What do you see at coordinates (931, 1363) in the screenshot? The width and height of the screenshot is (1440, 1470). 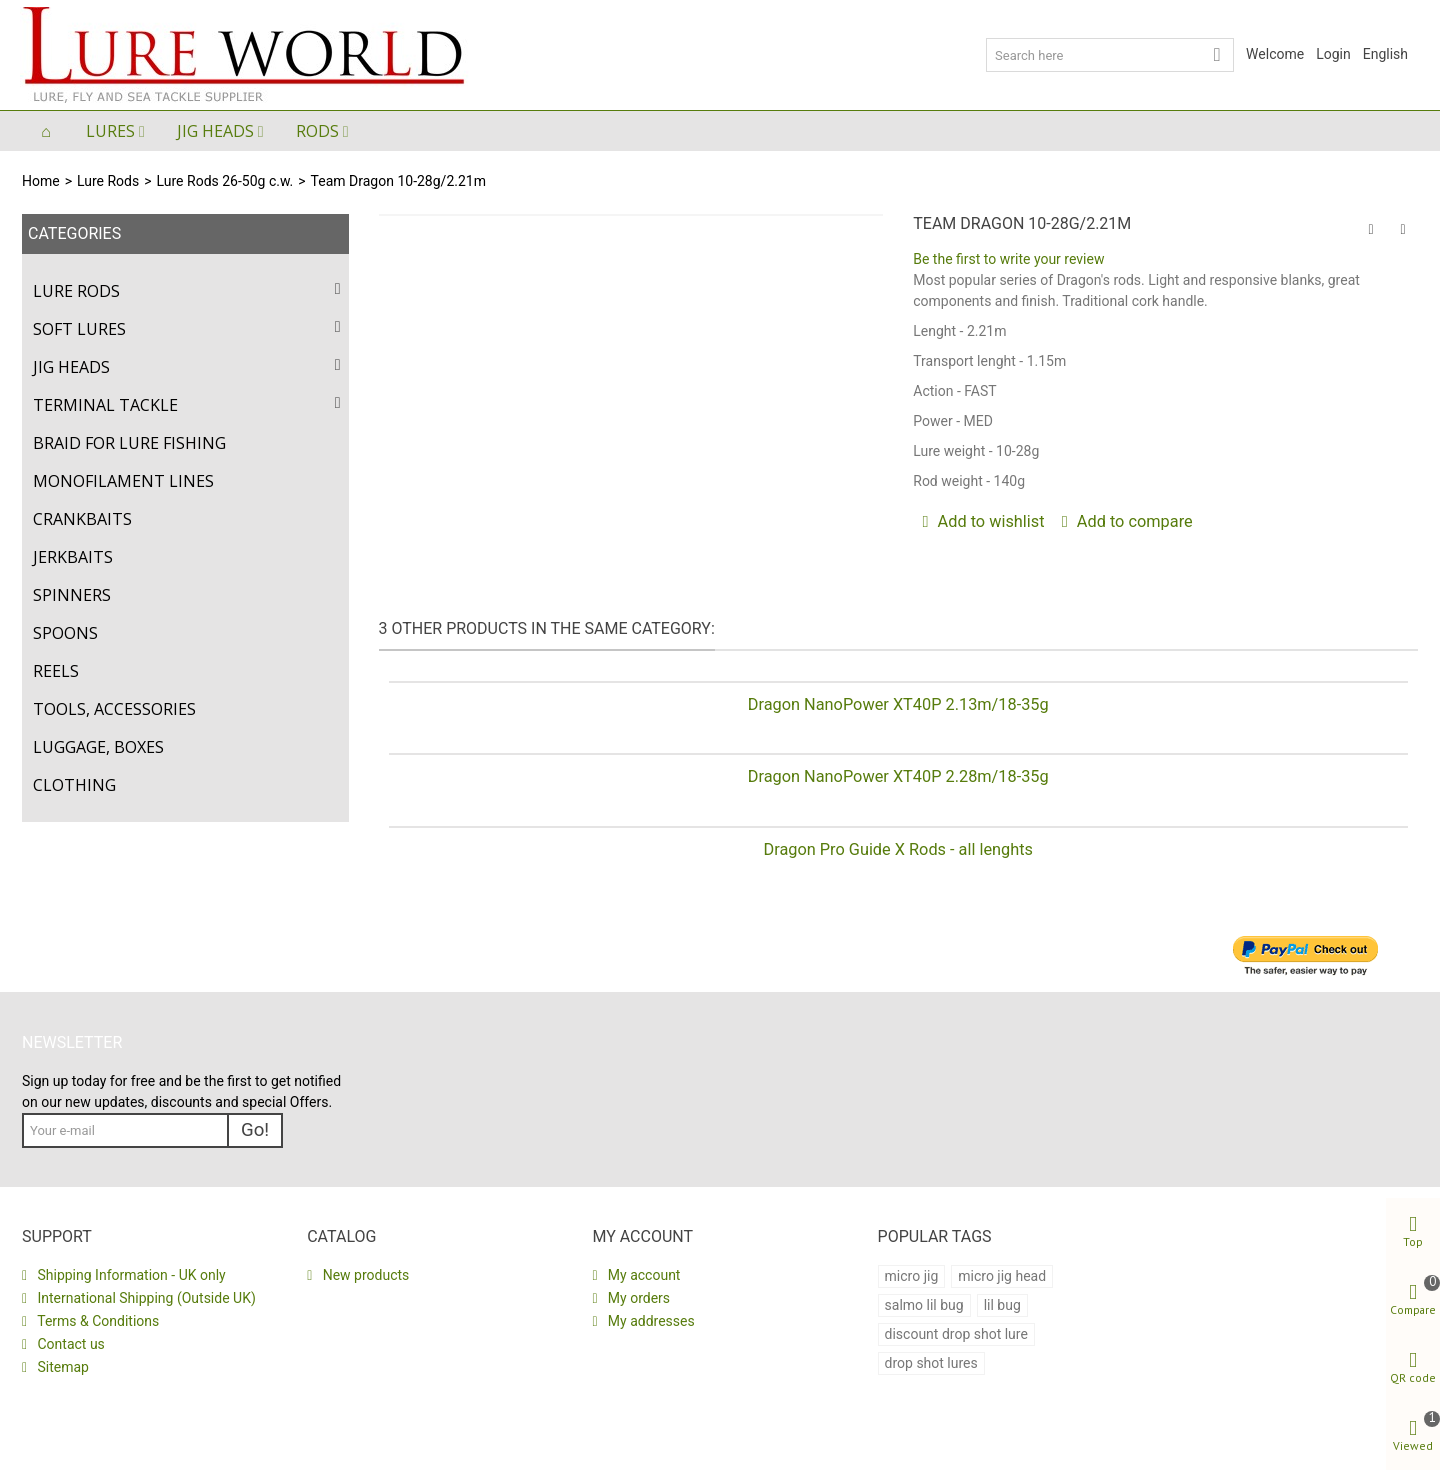 I see `drop shot lures` at bounding box center [931, 1363].